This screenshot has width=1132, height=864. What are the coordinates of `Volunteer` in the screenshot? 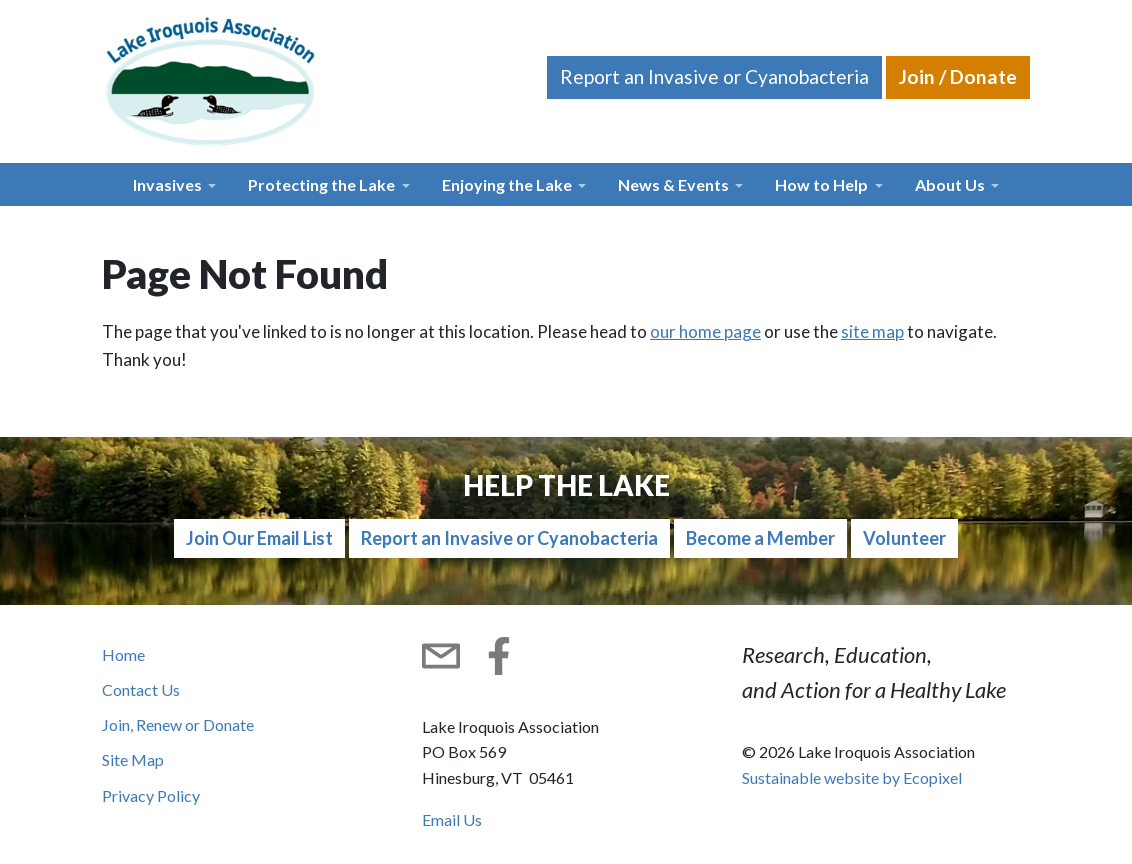 It's located at (904, 538).